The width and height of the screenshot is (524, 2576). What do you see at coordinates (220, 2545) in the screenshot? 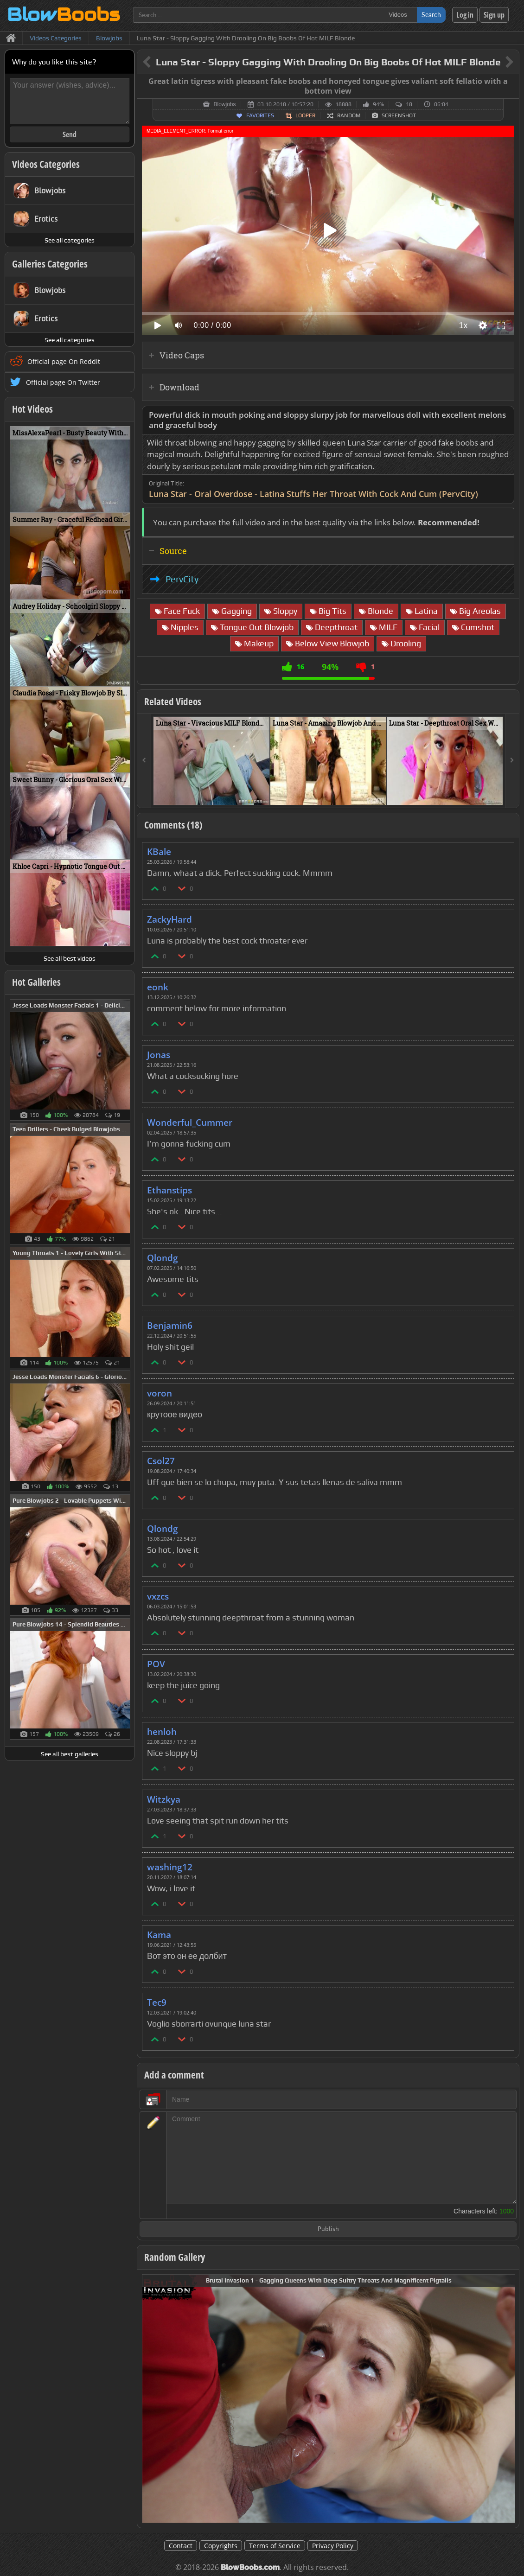
I see `Copyrights` at bounding box center [220, 2545].